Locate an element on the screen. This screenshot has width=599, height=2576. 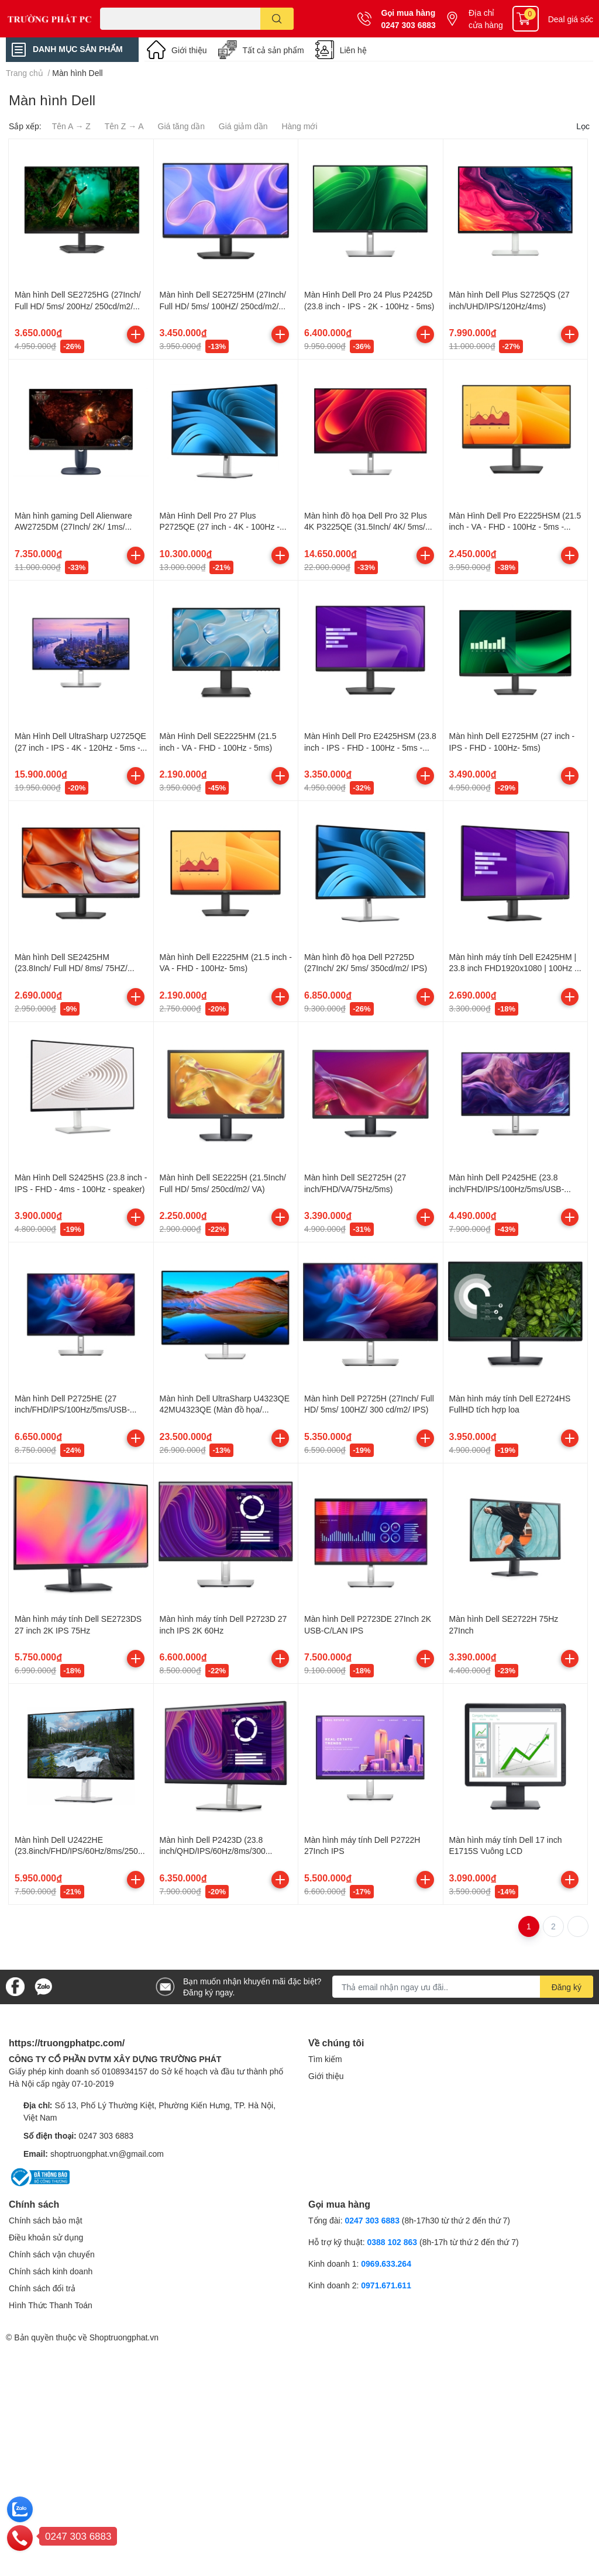
0969.633.264 is located at coordinates (386, 2263).